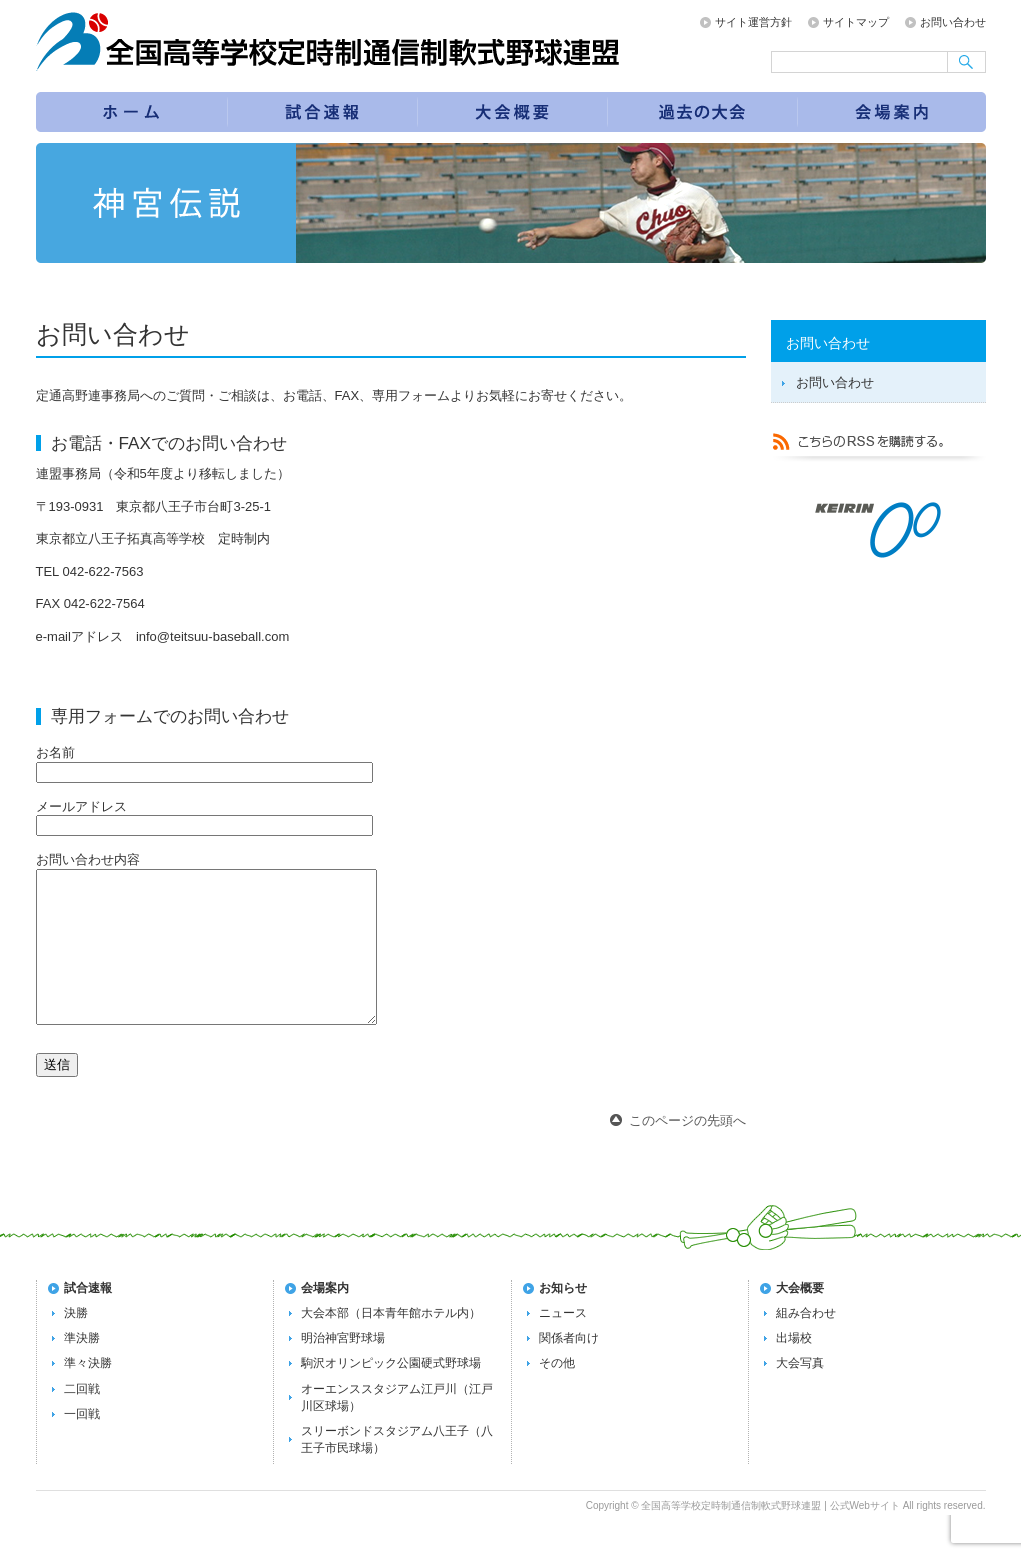 The height and width of the screenshot is (1557, 1021). What do you see at coordinates (76, 1343) in the screenshot?
I see `決勝` at bounding box center [76, 1343].